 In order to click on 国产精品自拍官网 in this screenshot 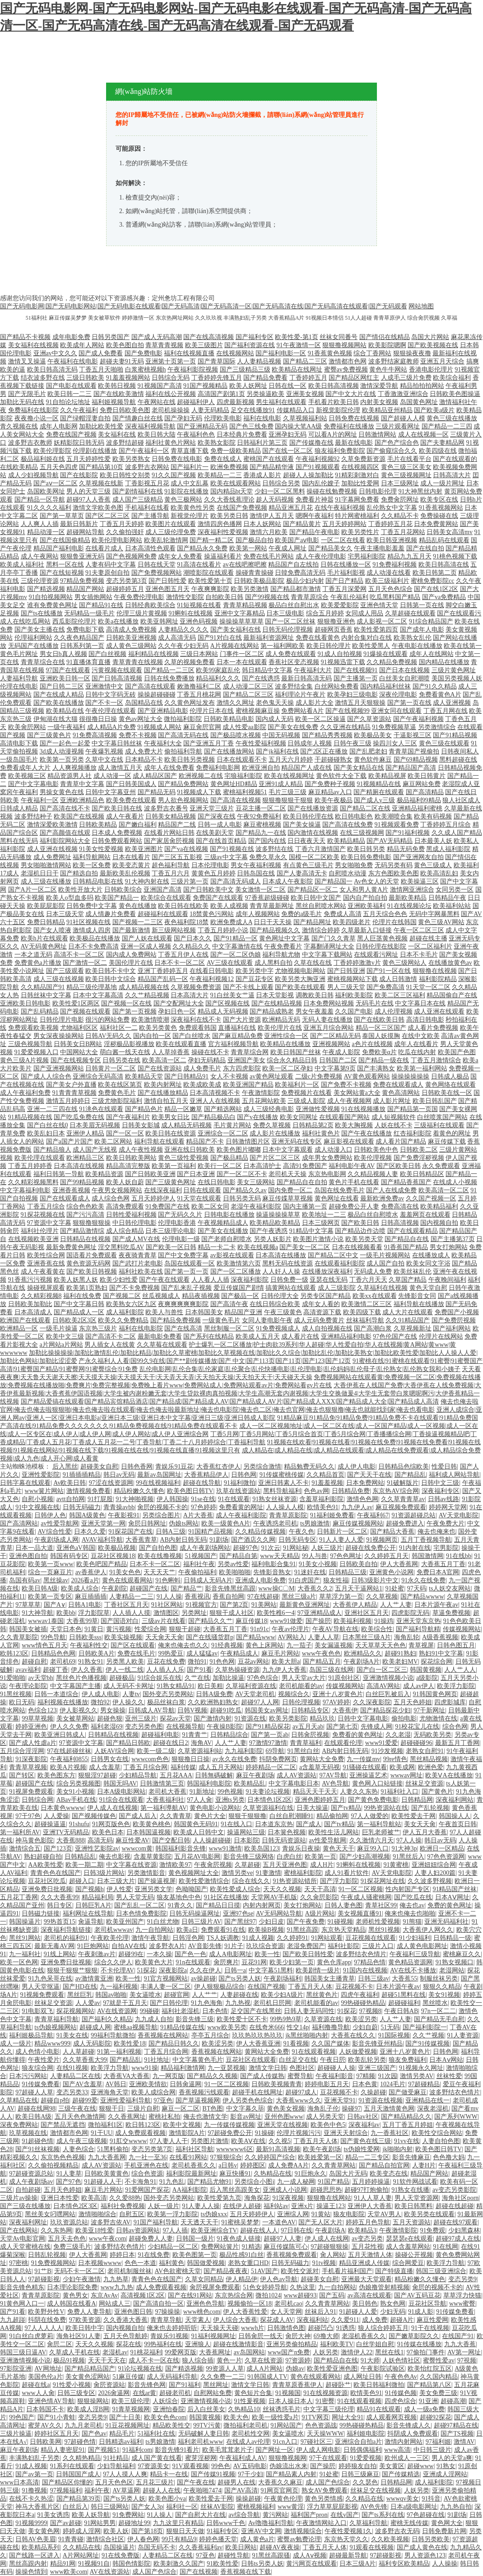, I will do `click(384, 2165)`.